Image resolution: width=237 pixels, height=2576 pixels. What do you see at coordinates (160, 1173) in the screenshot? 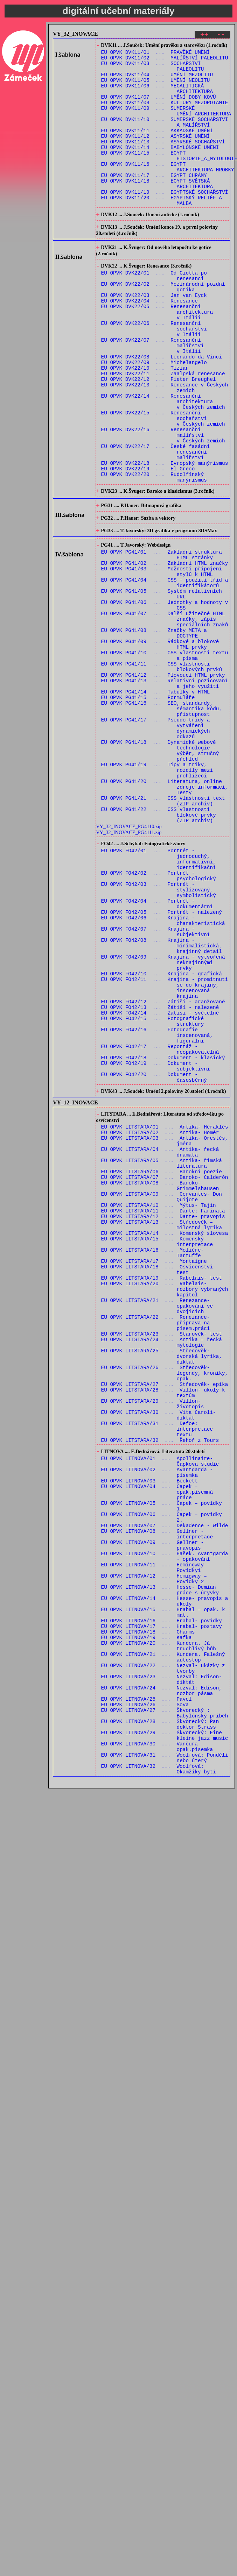
I see `EU OPVK FO42/13 ... Zátiší - nalezené` at bounding box center [160, 1173].